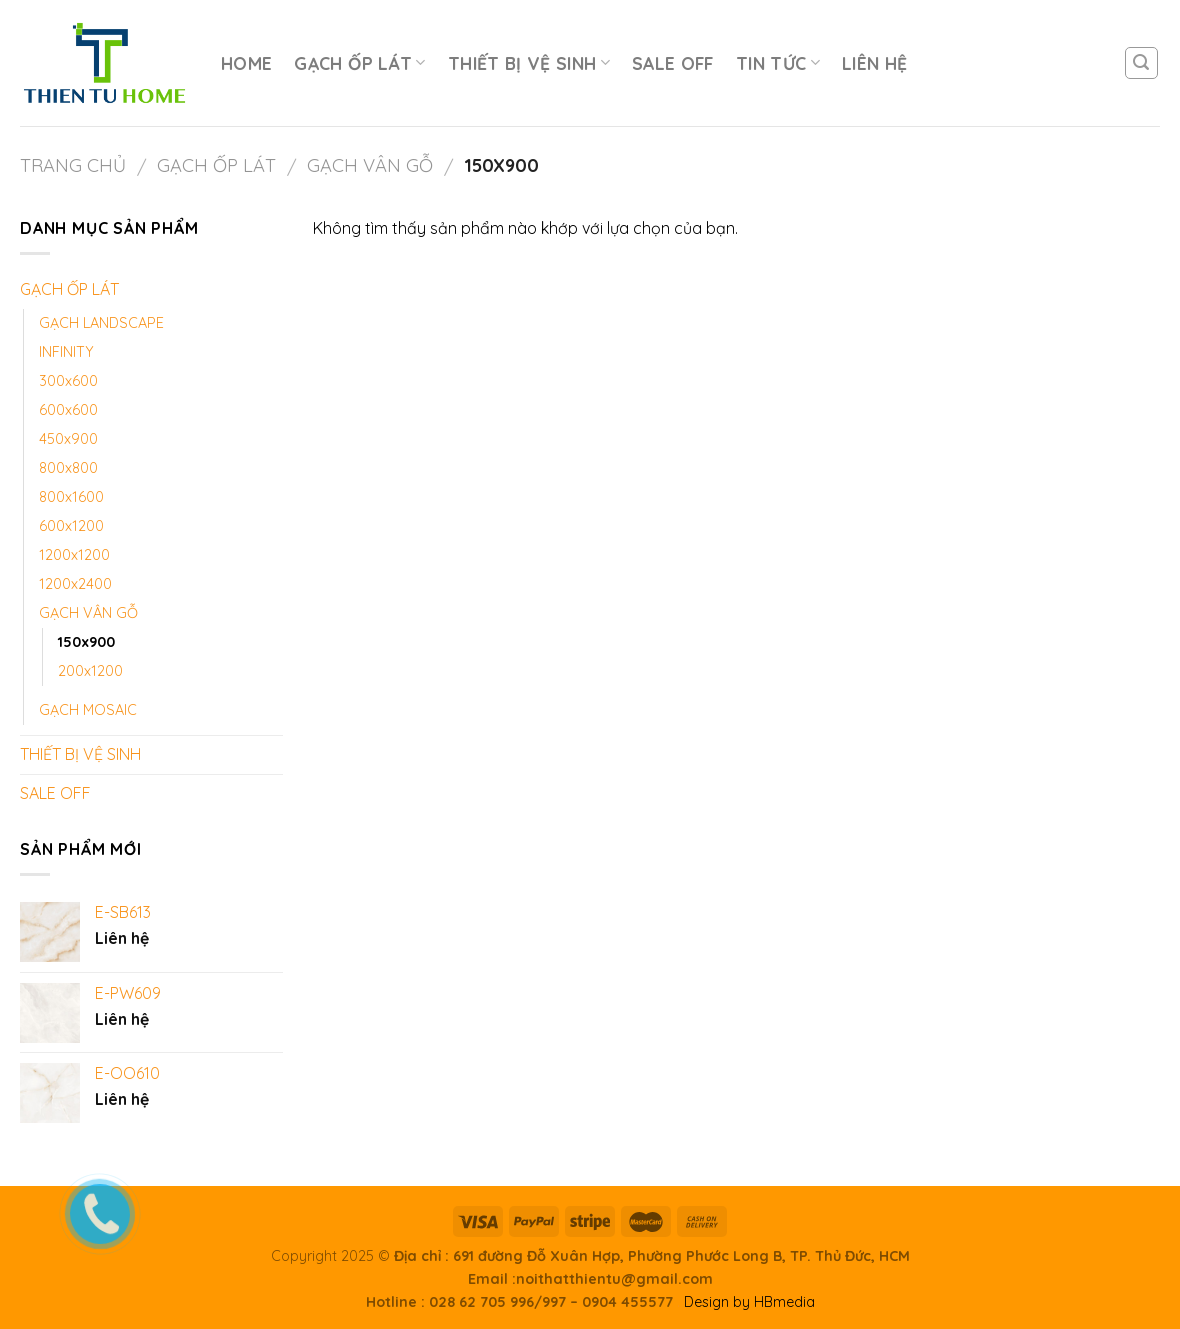 Image resolution: width=1180 pixels, height=1329 pixels. Describe the element at coordinates (370, 165) in the screenshot. I see `GẠCH VÂN GỖ` at that location.